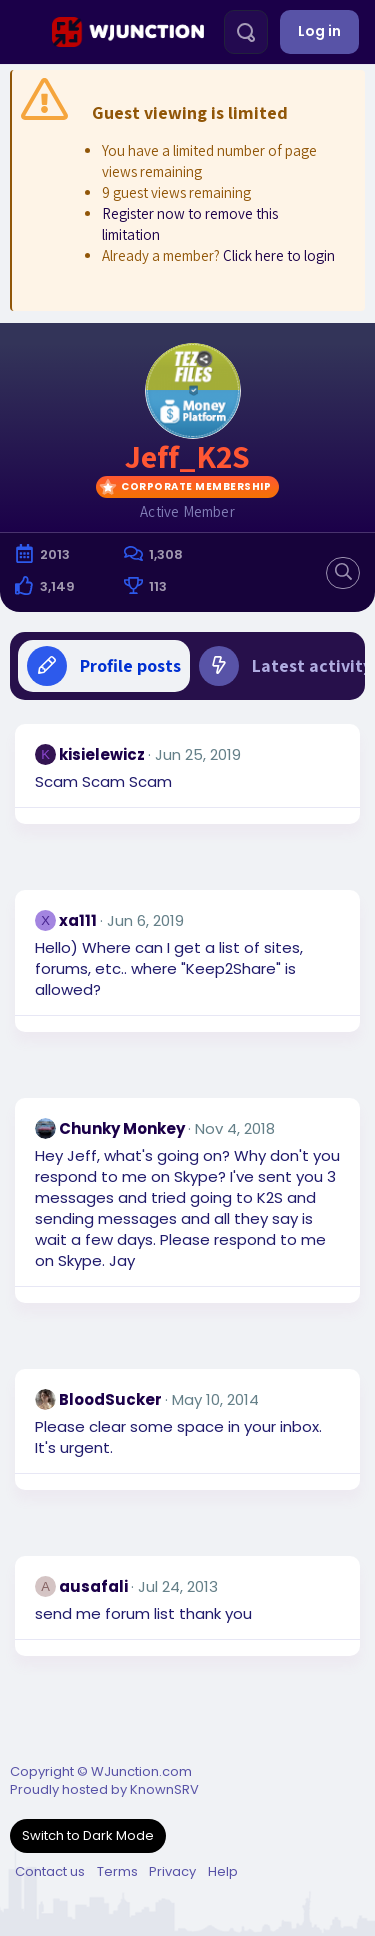  Describe the element at coordinates (166, 554) in the screenshot. I see `1,308` at that location.